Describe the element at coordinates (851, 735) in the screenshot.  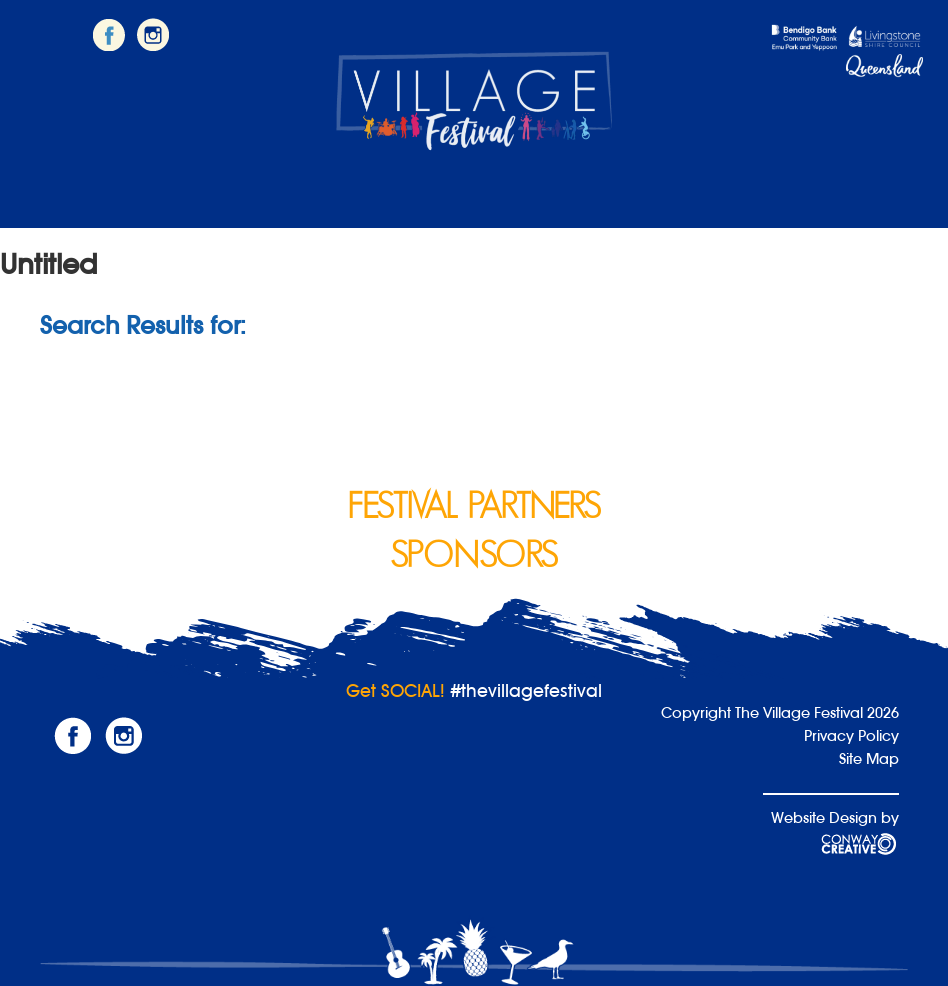
I see `Privacy Policy` at that location.